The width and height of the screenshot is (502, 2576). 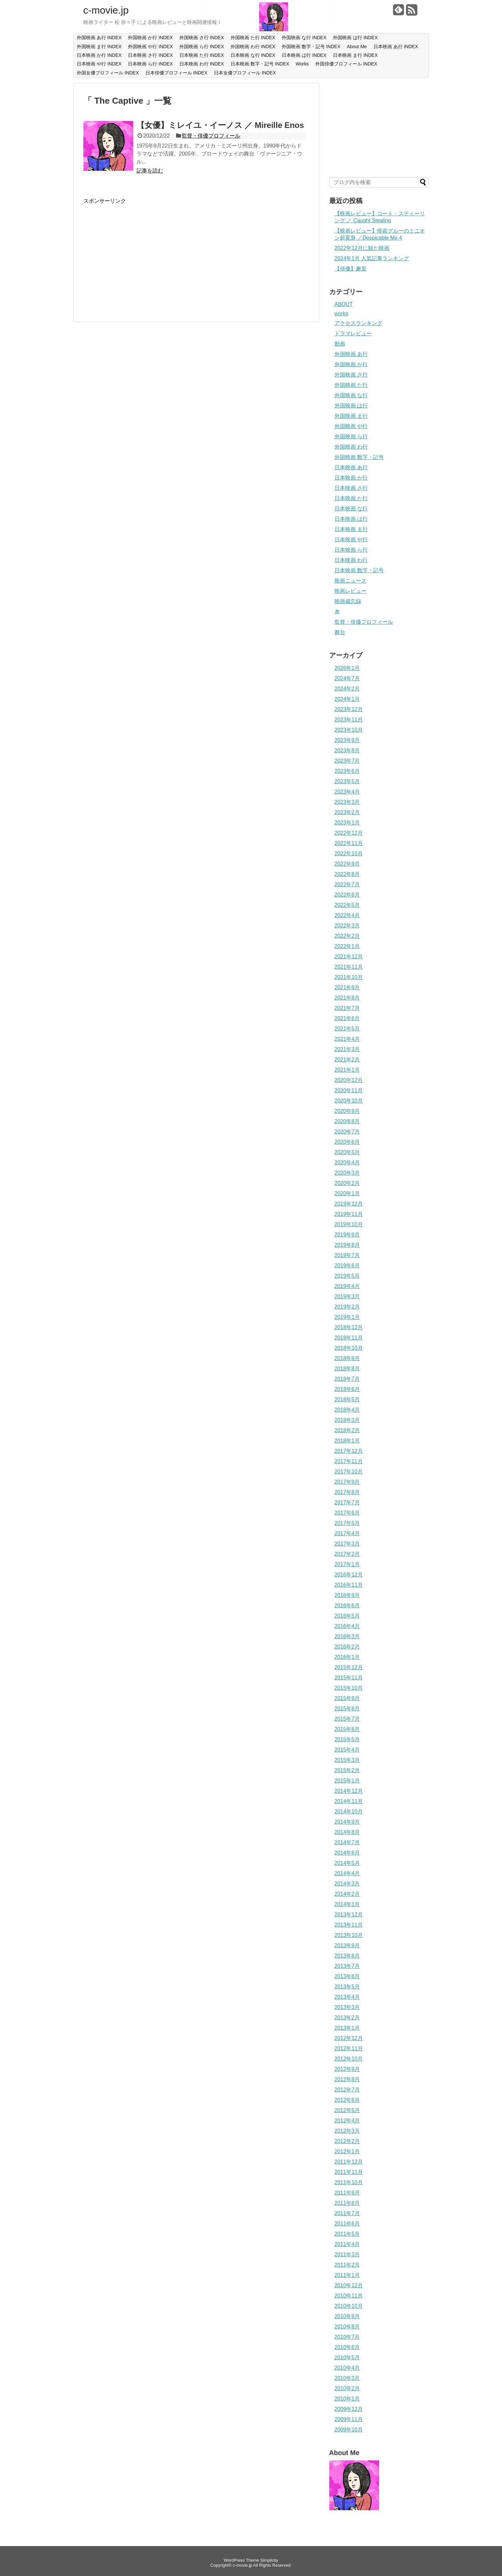 What do you see at coordinates (347, 1986) in the screenshot?
I see `2013年5月` at bounding box center [347, 1986].